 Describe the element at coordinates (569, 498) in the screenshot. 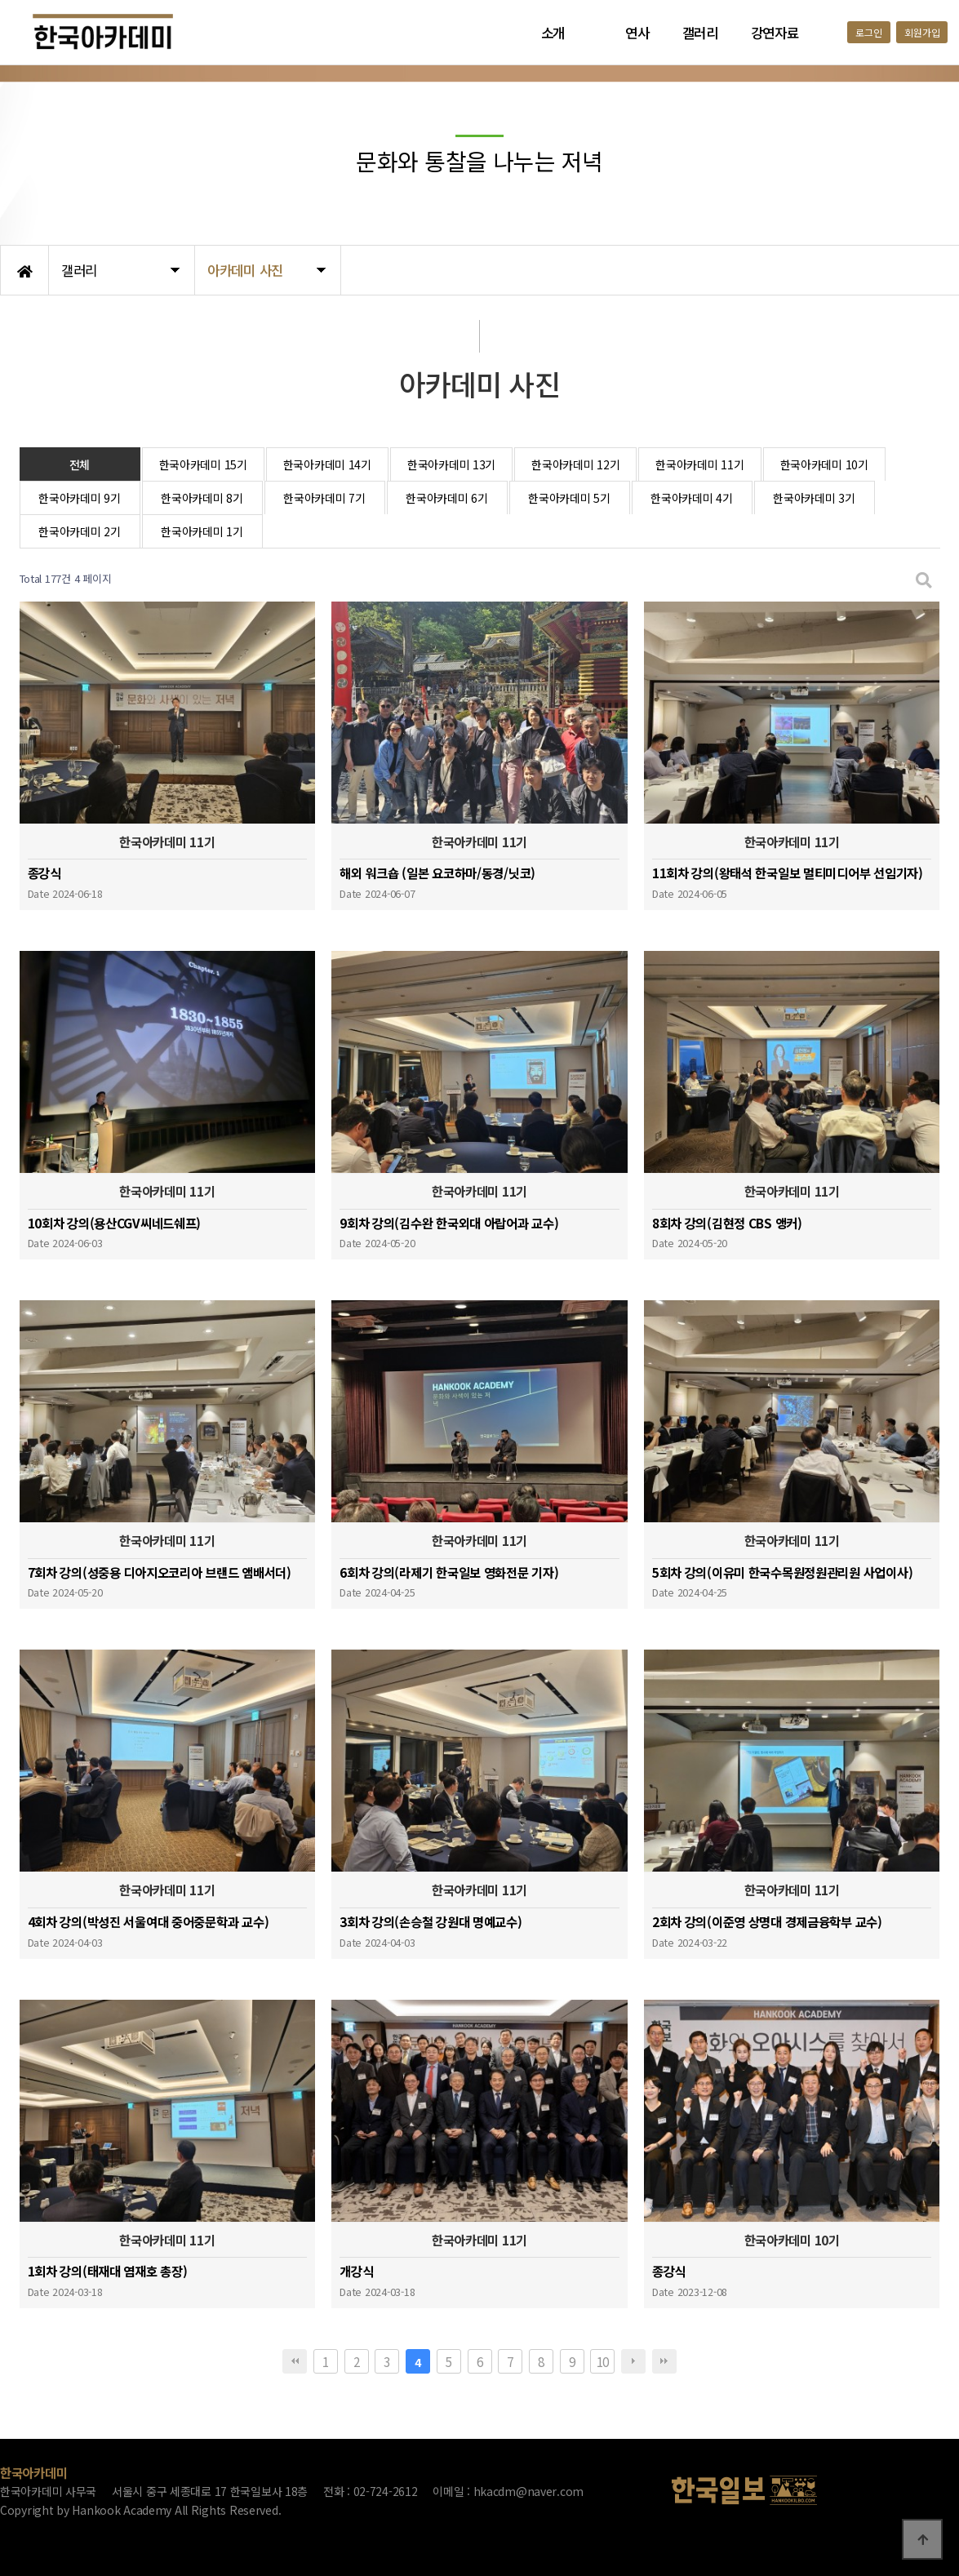

I see `한국아카데미 5기` at that location.